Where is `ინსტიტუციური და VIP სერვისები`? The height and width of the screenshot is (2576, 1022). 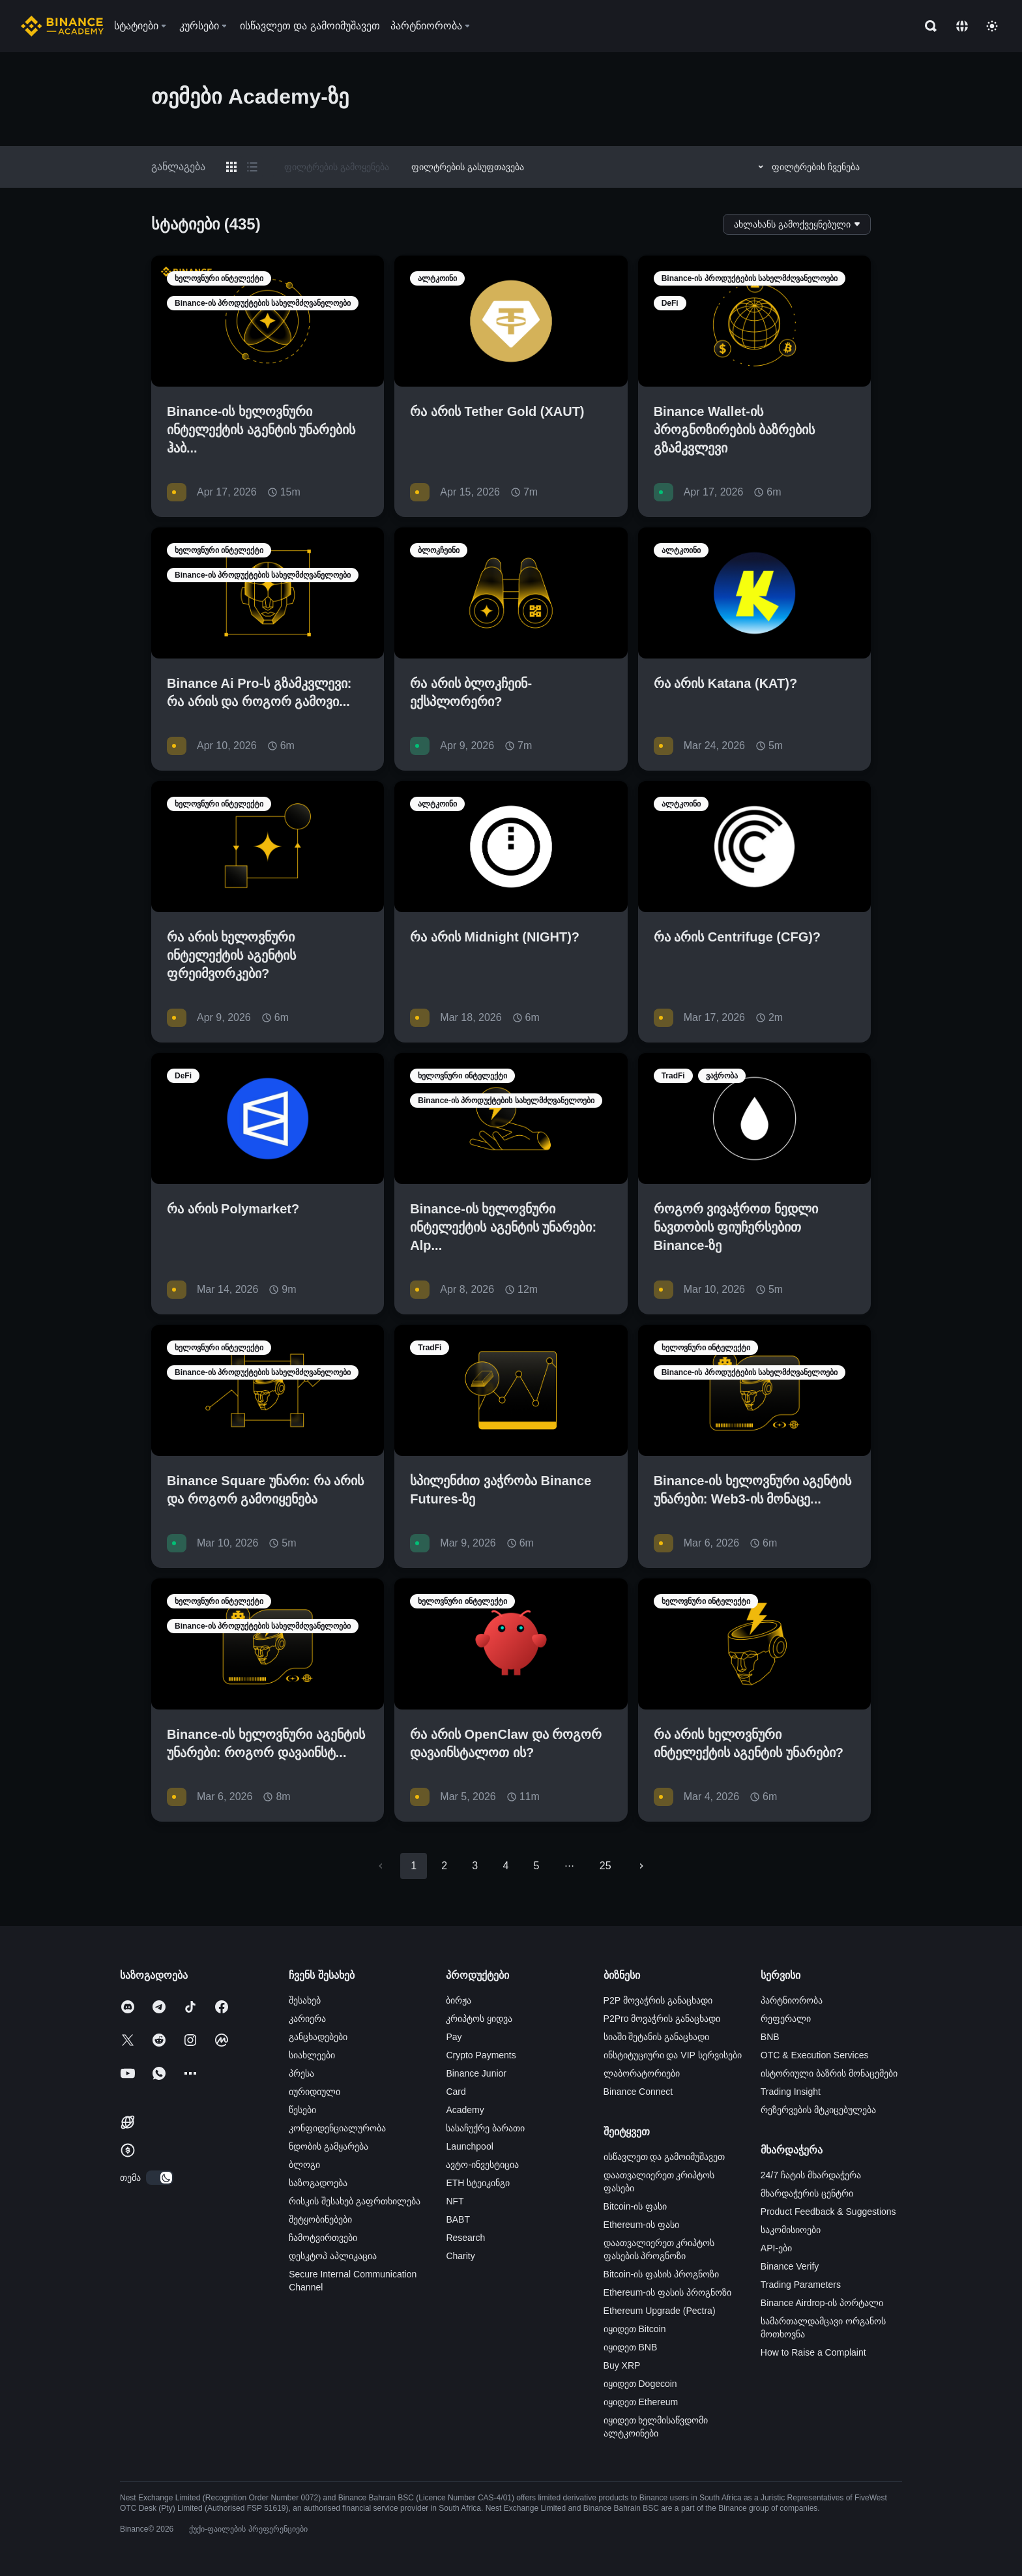 ინსტიტუციური და VIP სერვისები is located at coordinates (673, 2055).